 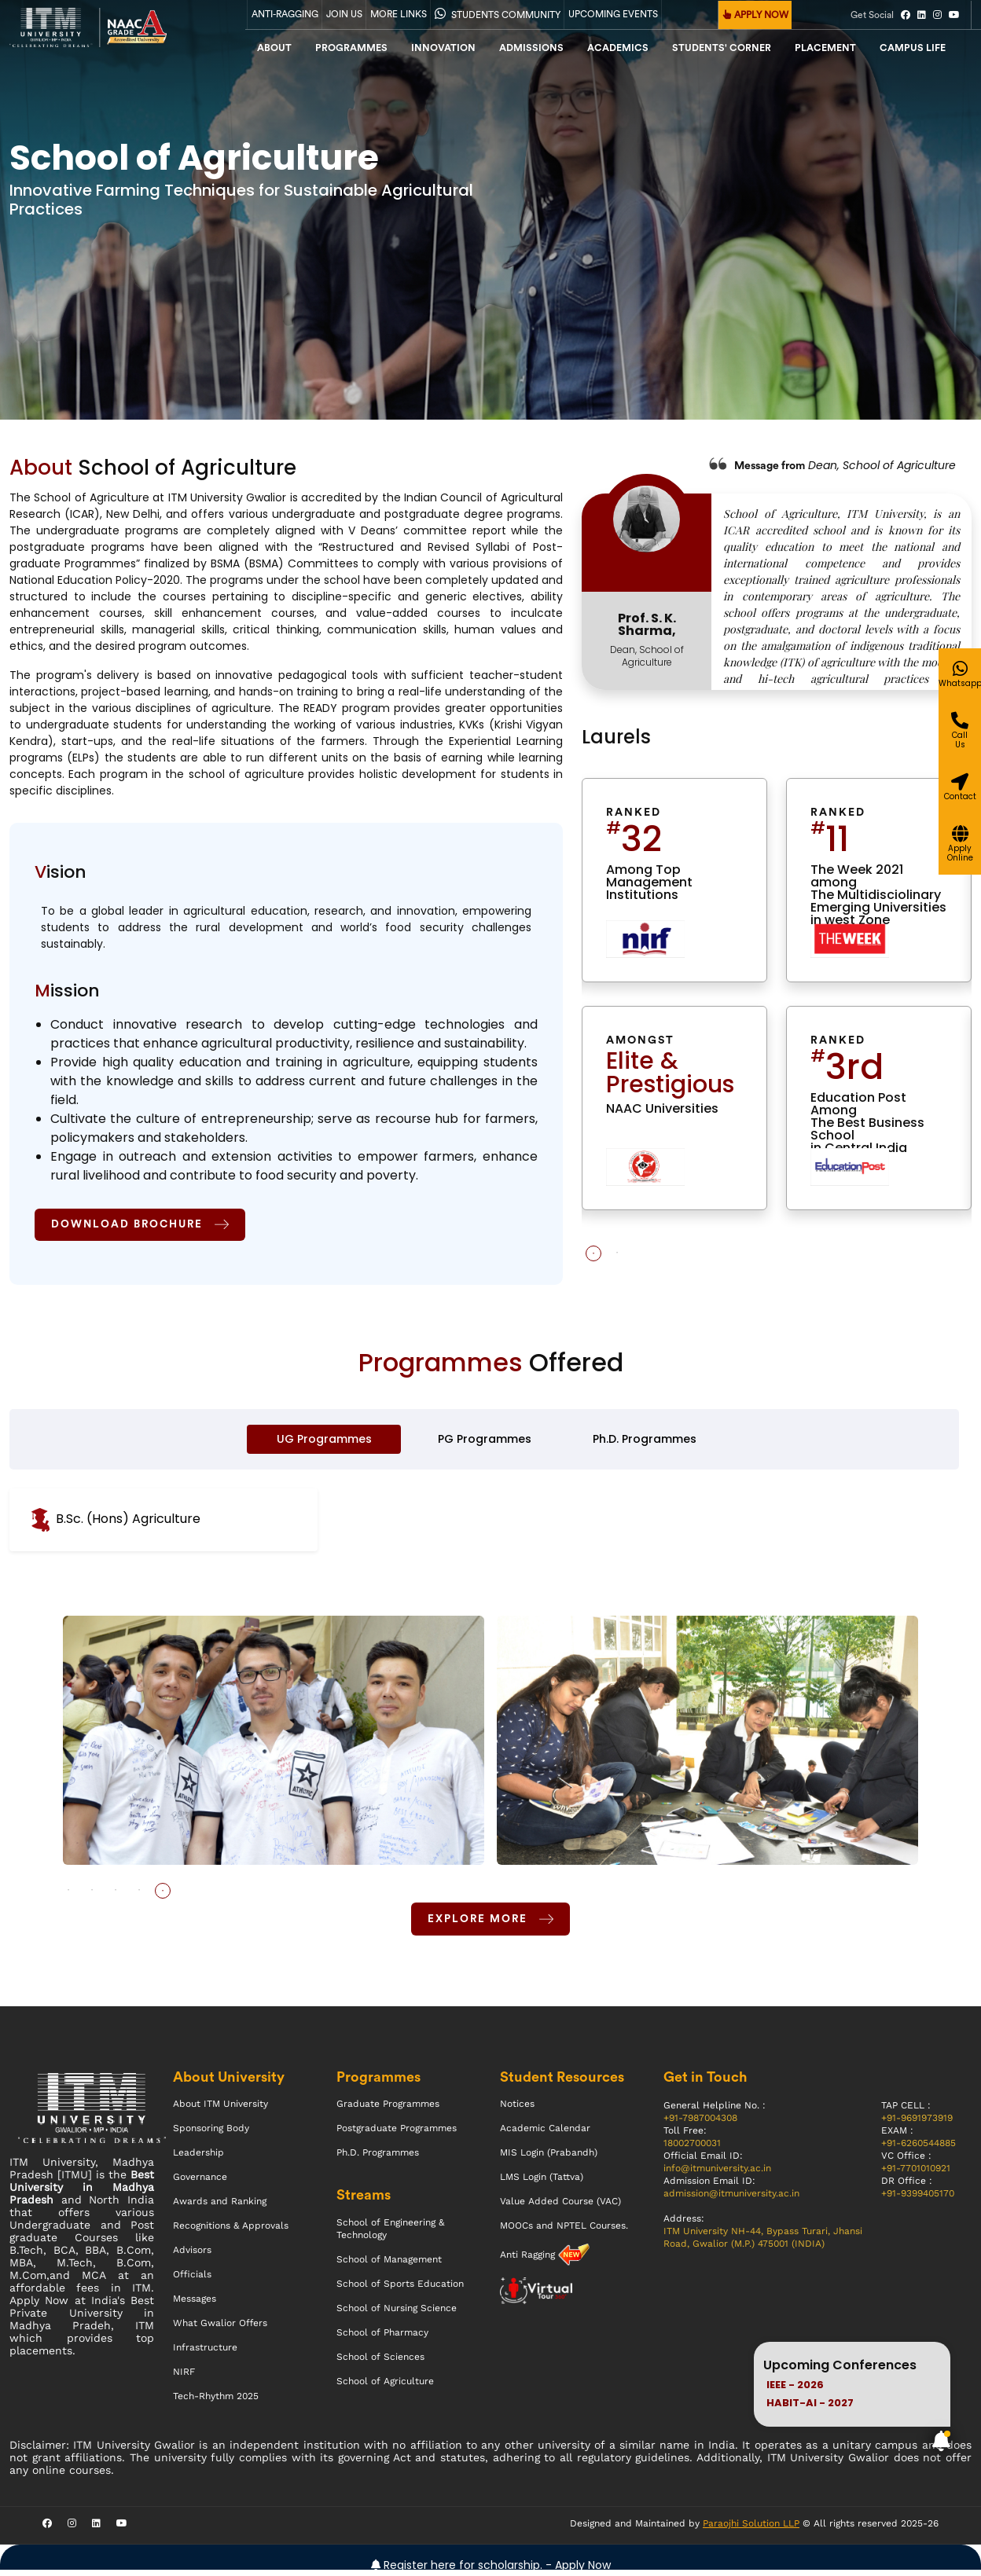 What do you see at coordinates (184, 2377) in the screenshot?
I see `NIRF` at bounding box center [184, 2377].